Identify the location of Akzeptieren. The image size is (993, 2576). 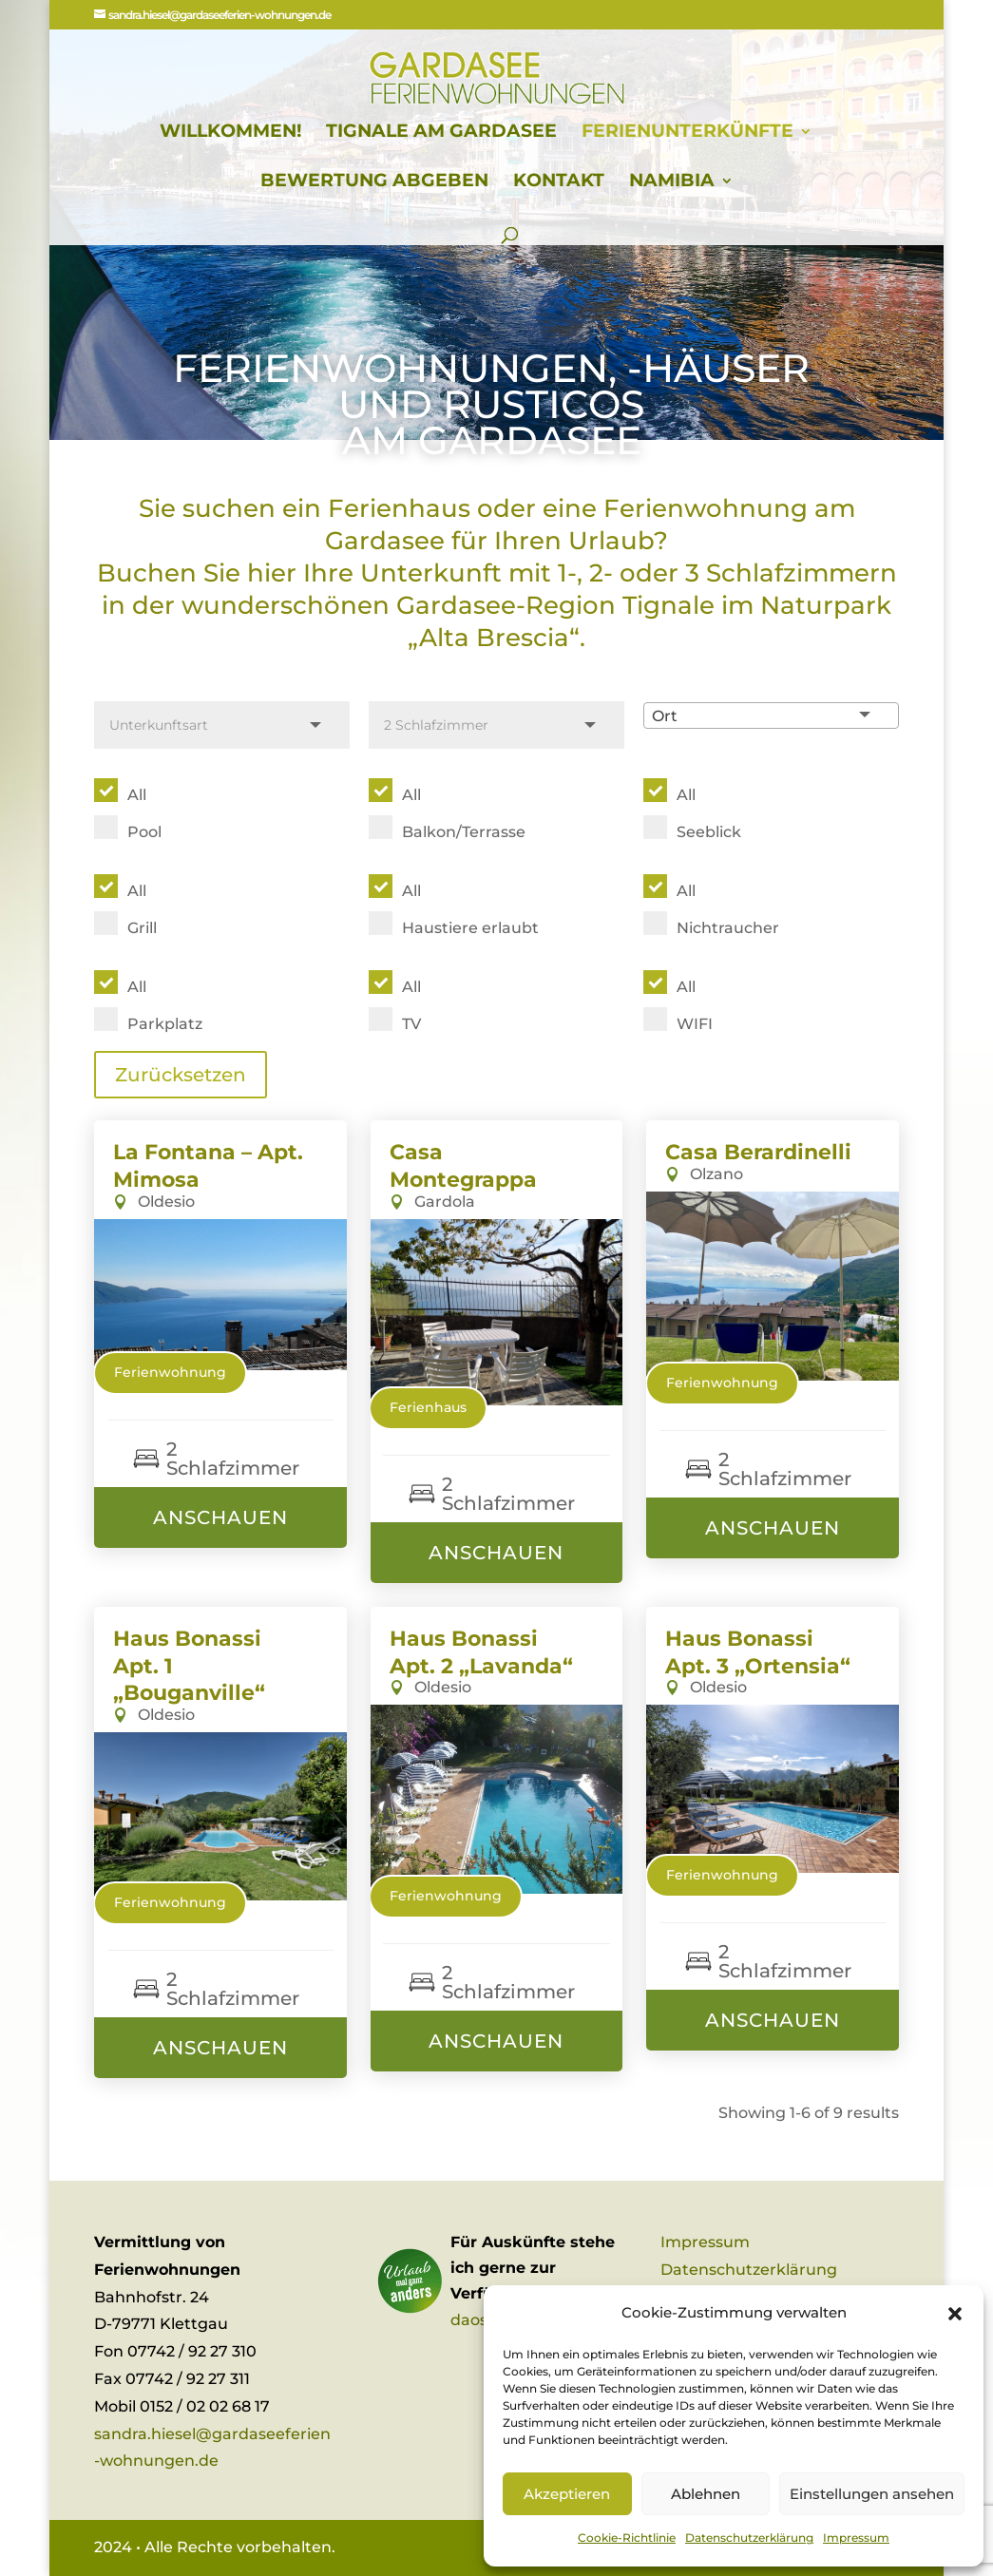
(567, 2494).